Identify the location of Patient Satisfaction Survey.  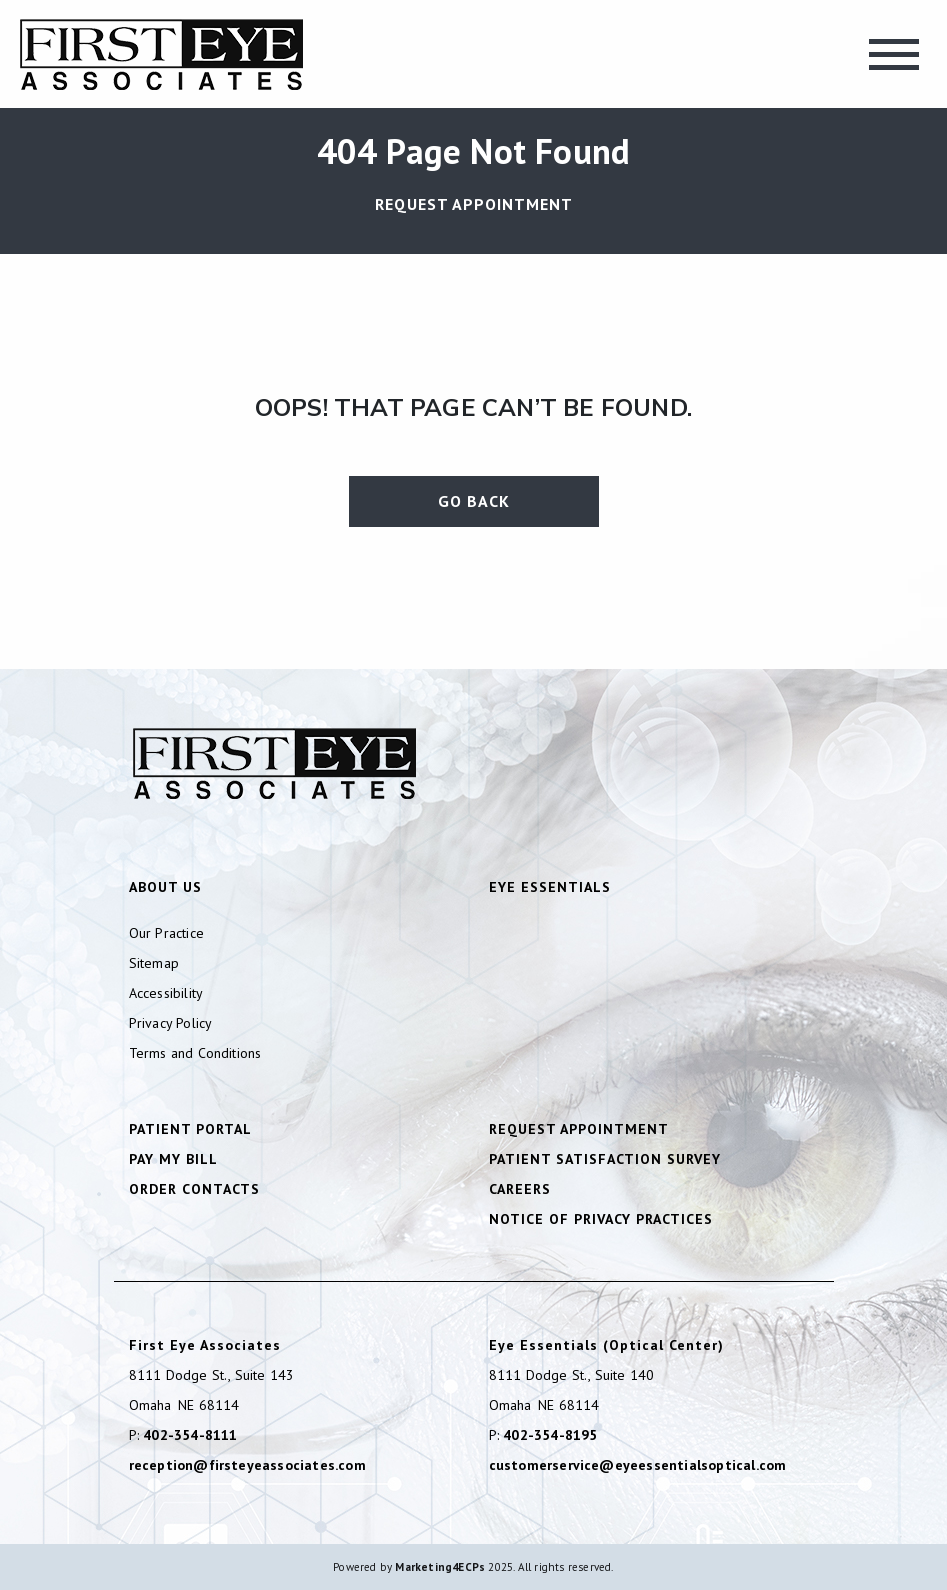
(605, 1159).